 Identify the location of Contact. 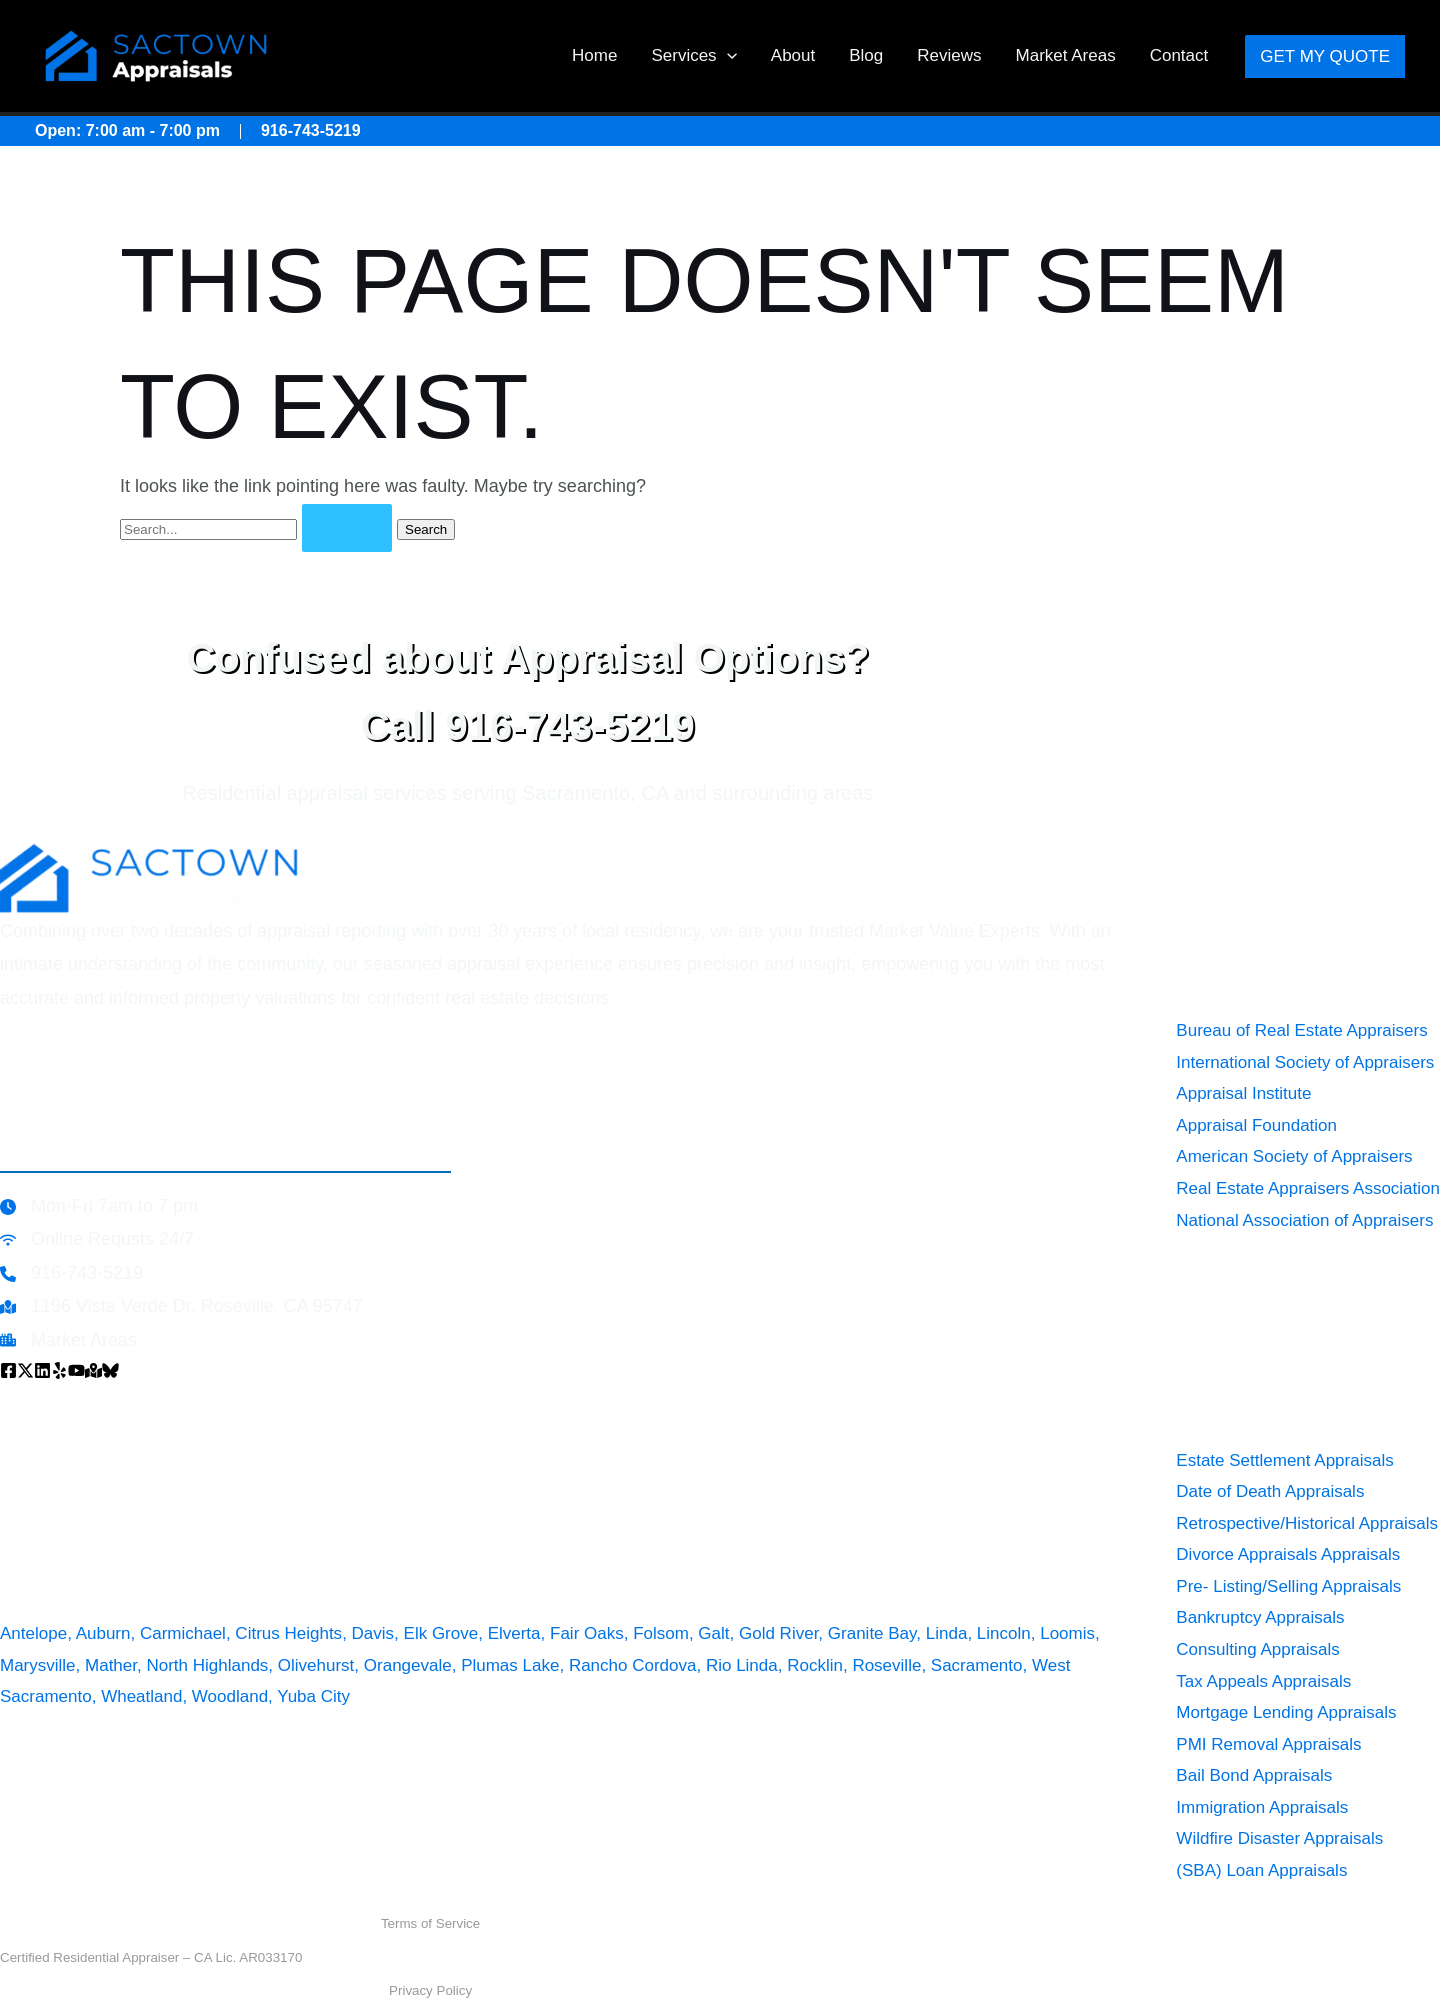
(1179, 55).